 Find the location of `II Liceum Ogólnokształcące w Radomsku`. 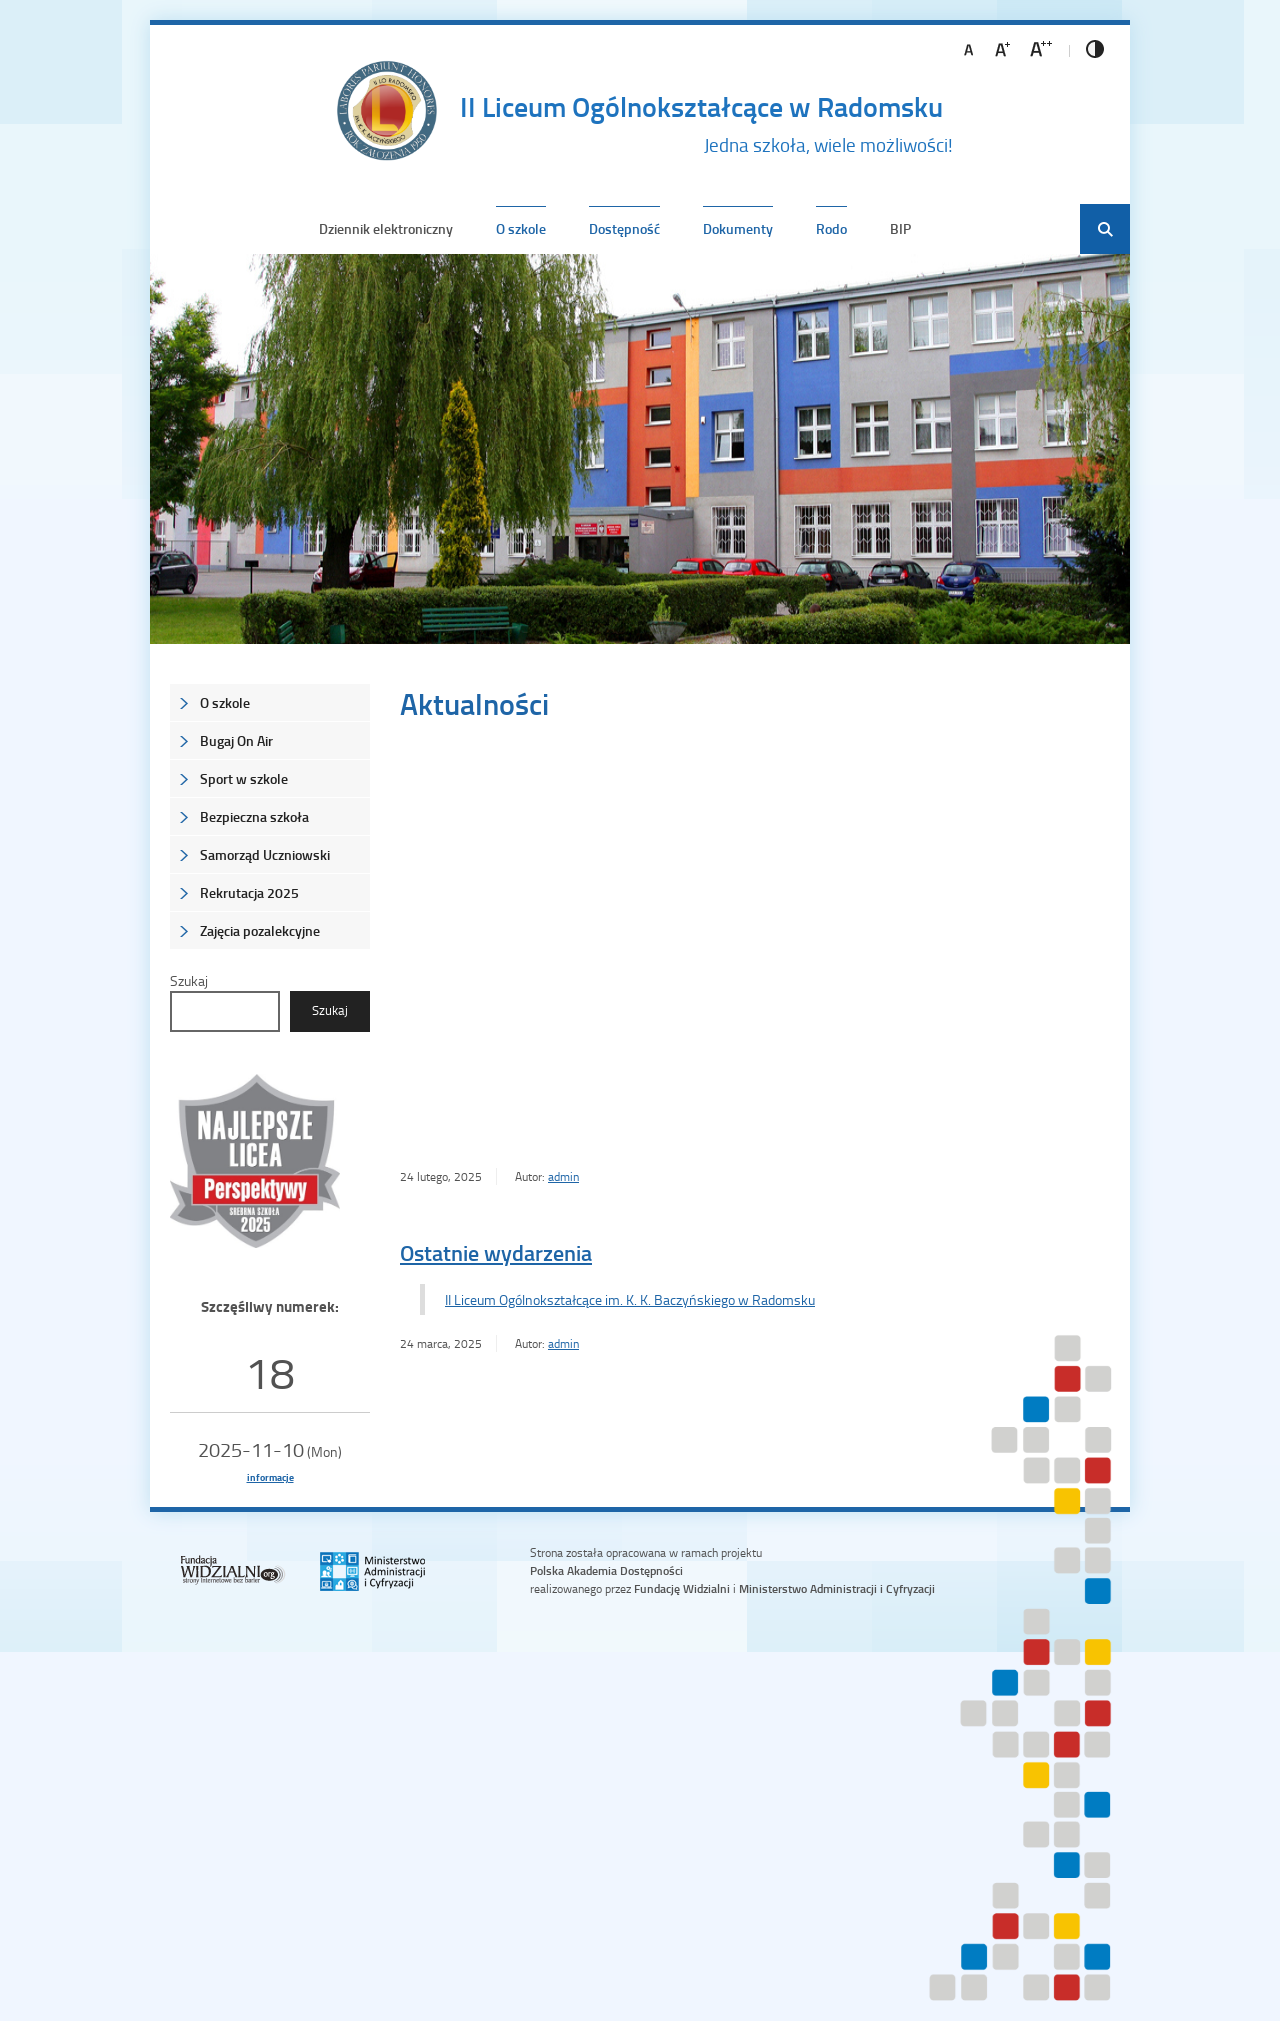

II Liceum Ogólnokształcące w Radomsku is located at coordinates (701, 106).